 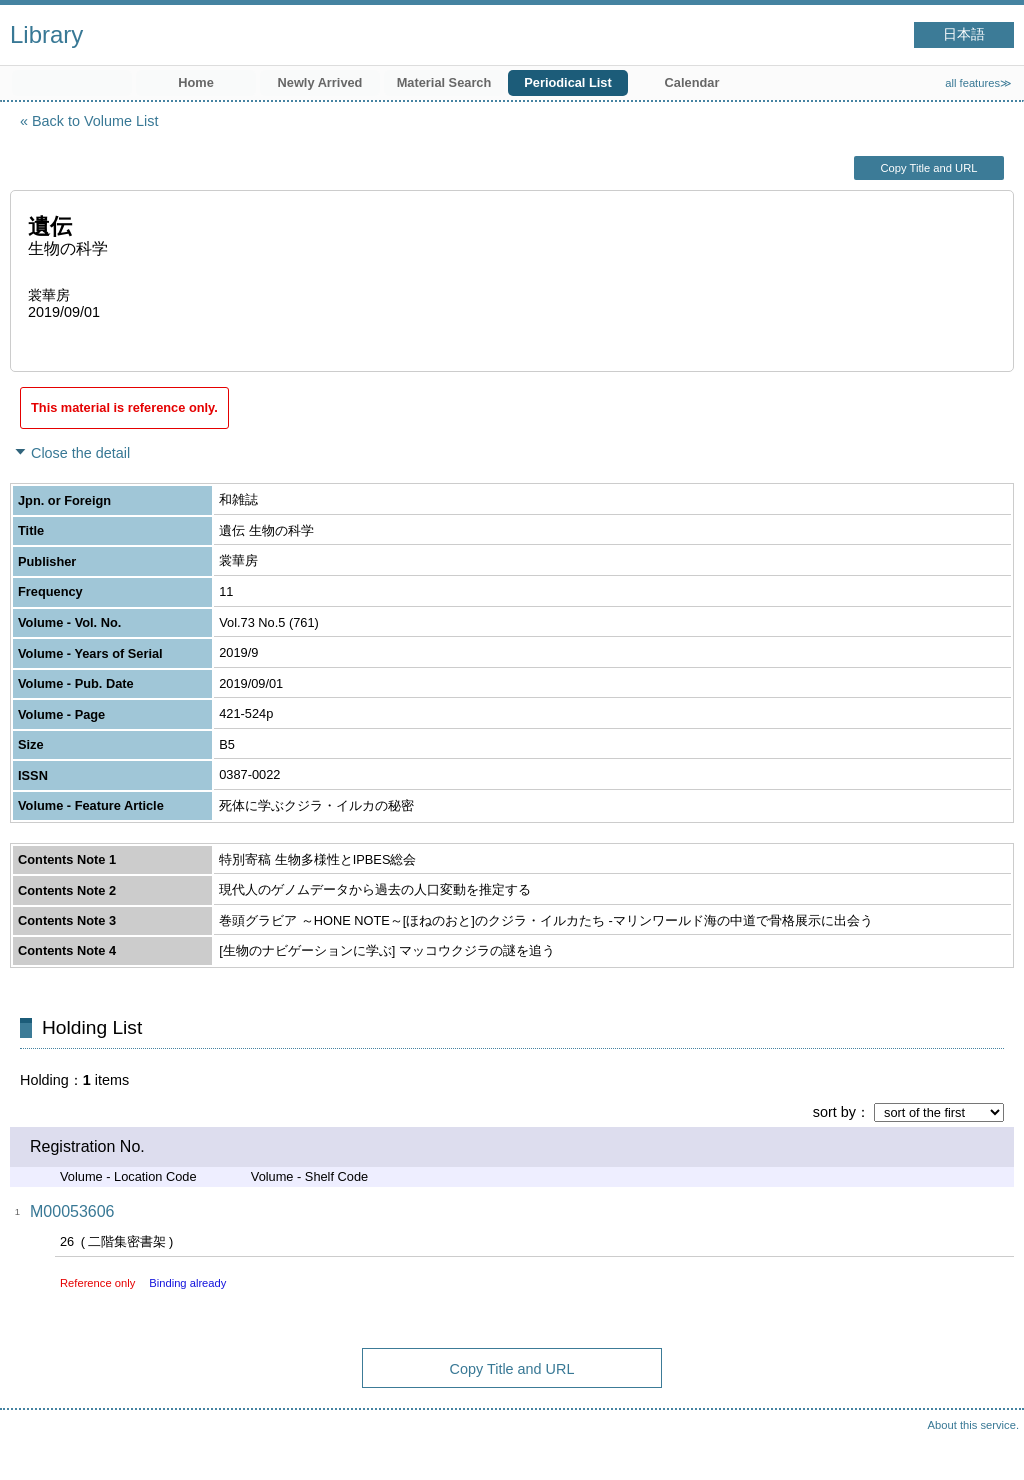 I want to click on Newly Arrived, so click(x=320, y=82).